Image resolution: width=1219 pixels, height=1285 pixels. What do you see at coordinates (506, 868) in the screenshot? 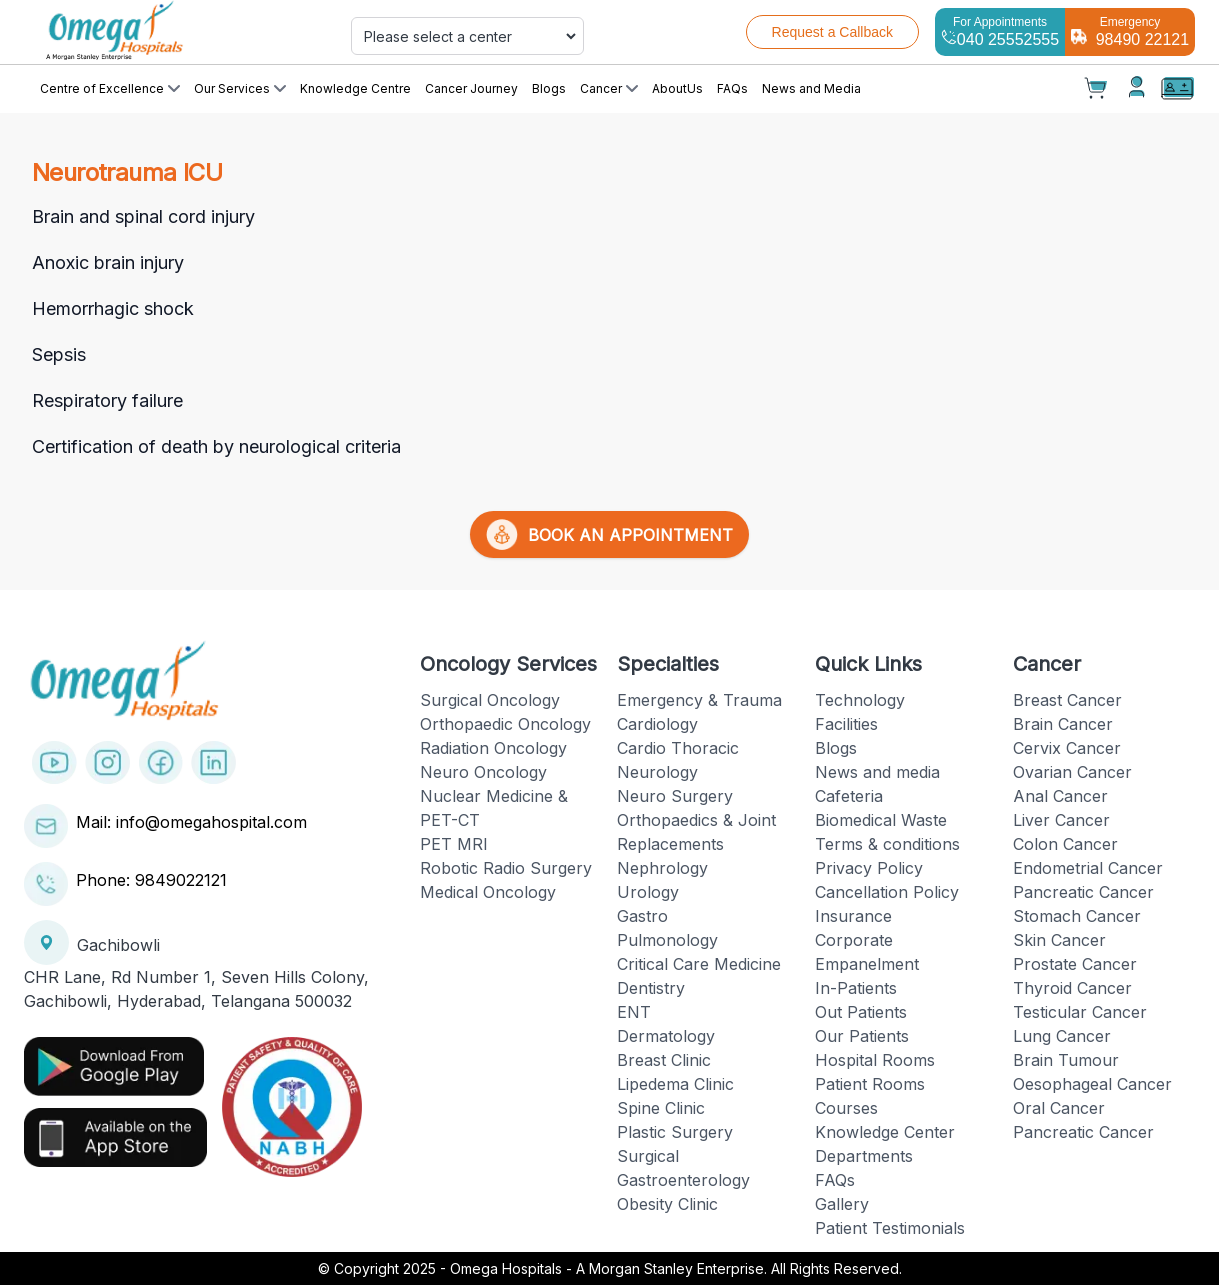
I see `Robotic Radio Surgery` at bounding box center [506, 868].